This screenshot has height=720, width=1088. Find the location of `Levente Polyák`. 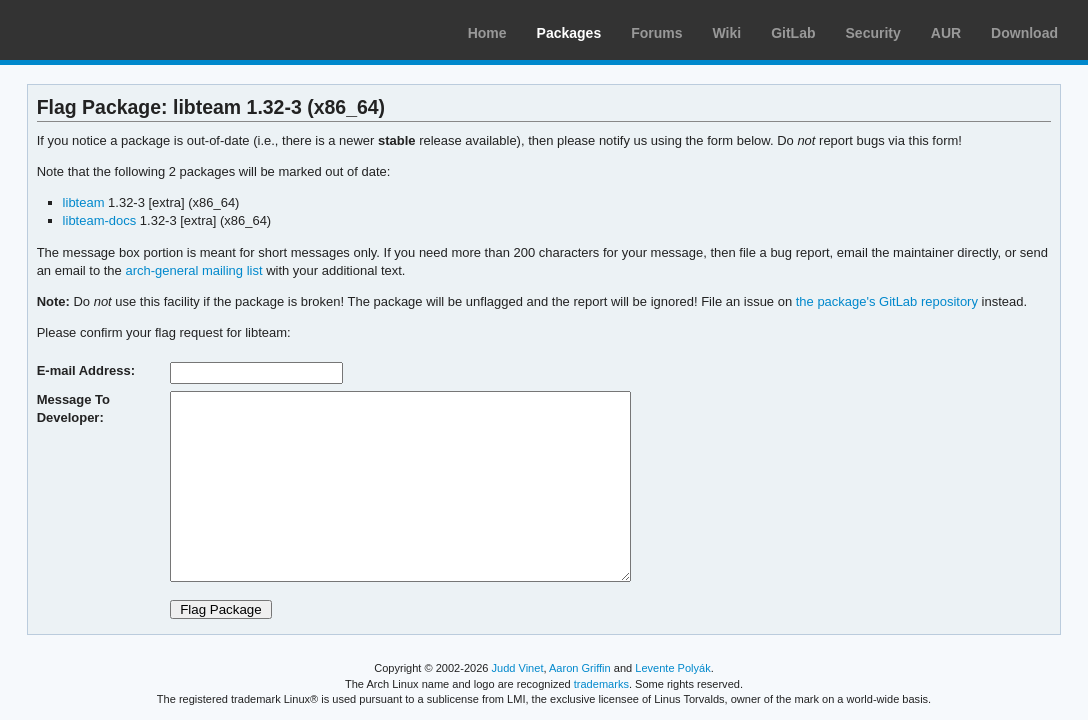

Levente Polyák is located at coordinates (672, 668).